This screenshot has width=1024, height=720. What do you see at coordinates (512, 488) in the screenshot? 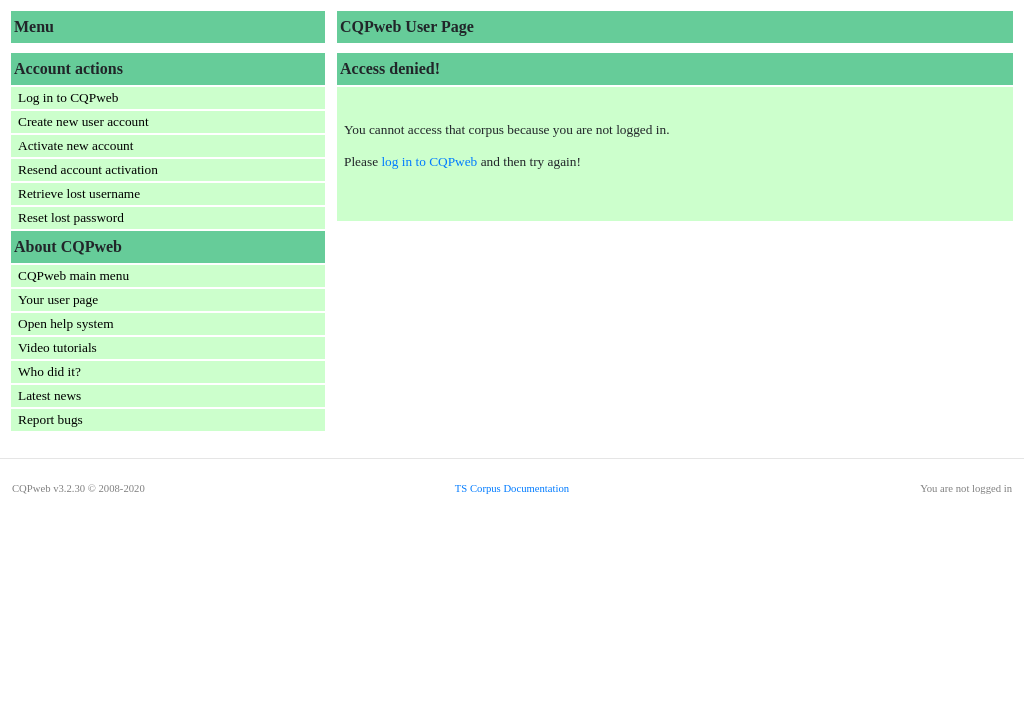
I see `TS Corpus Documentation` at bounding box center [512, 488].